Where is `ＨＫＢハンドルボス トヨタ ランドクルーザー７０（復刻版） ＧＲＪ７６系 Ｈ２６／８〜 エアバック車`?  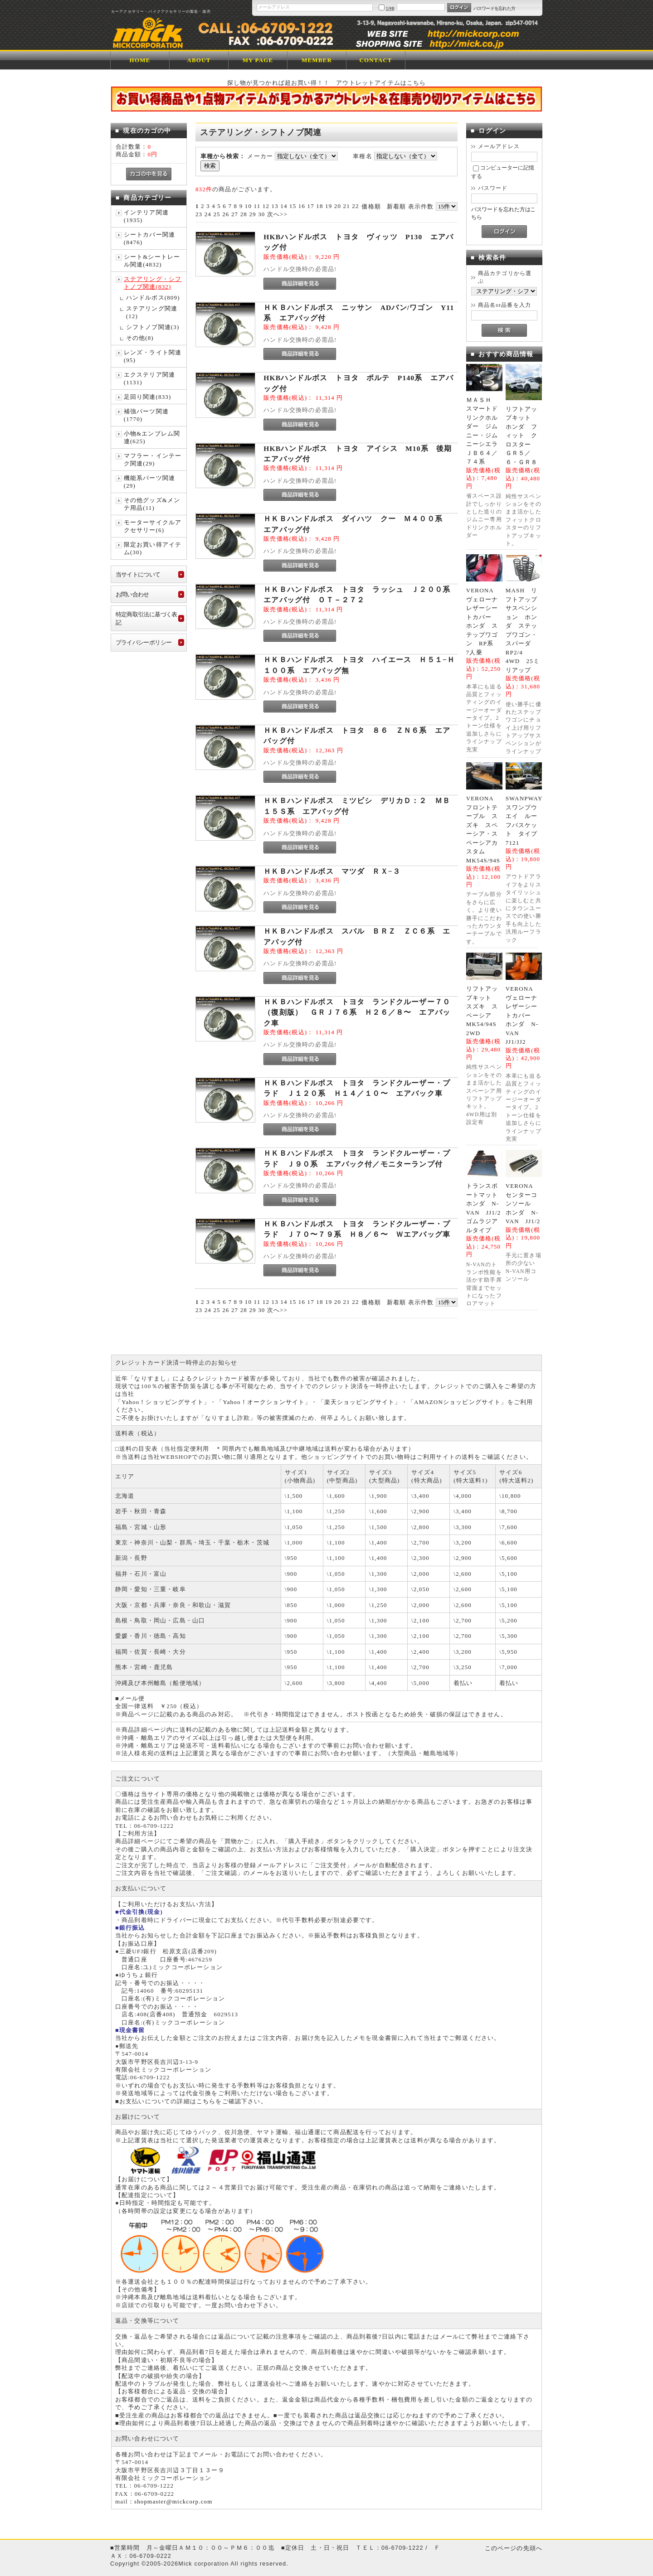
ＨＫＢハンドルボス トヨタ ランドクルーザー７０（復刻版） ＧＲＪ７６系 Ｈ２６／８〜 エアバック車 is located at coordinates (356, 1012).